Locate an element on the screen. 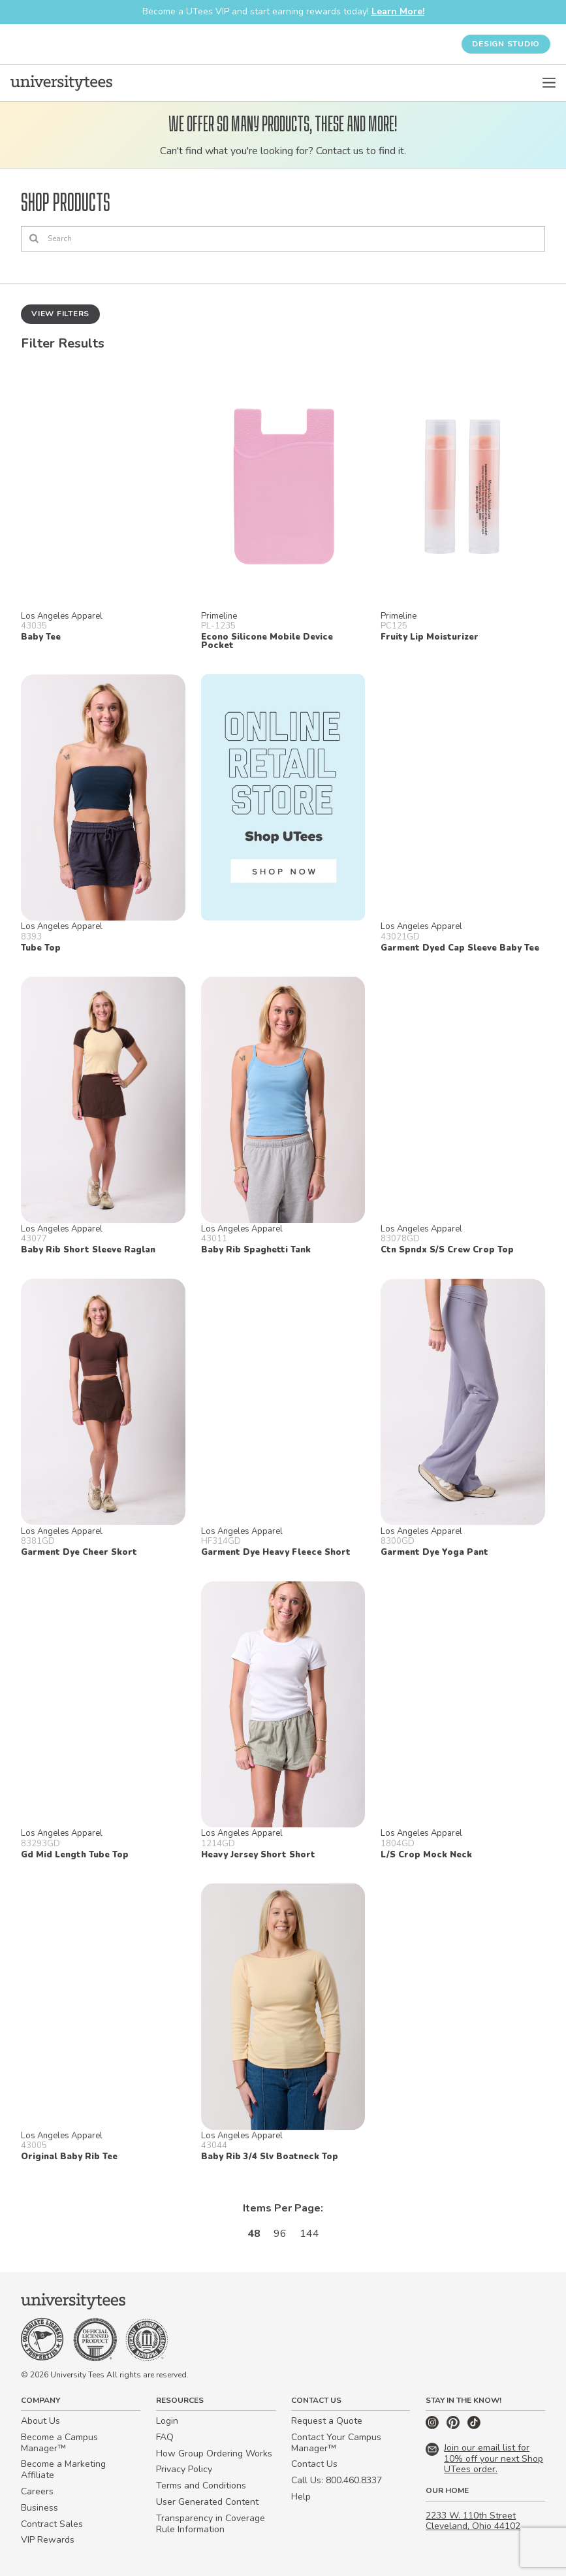 The image size is (566, 2576). Learn More! is located at coordinates (397, 11).